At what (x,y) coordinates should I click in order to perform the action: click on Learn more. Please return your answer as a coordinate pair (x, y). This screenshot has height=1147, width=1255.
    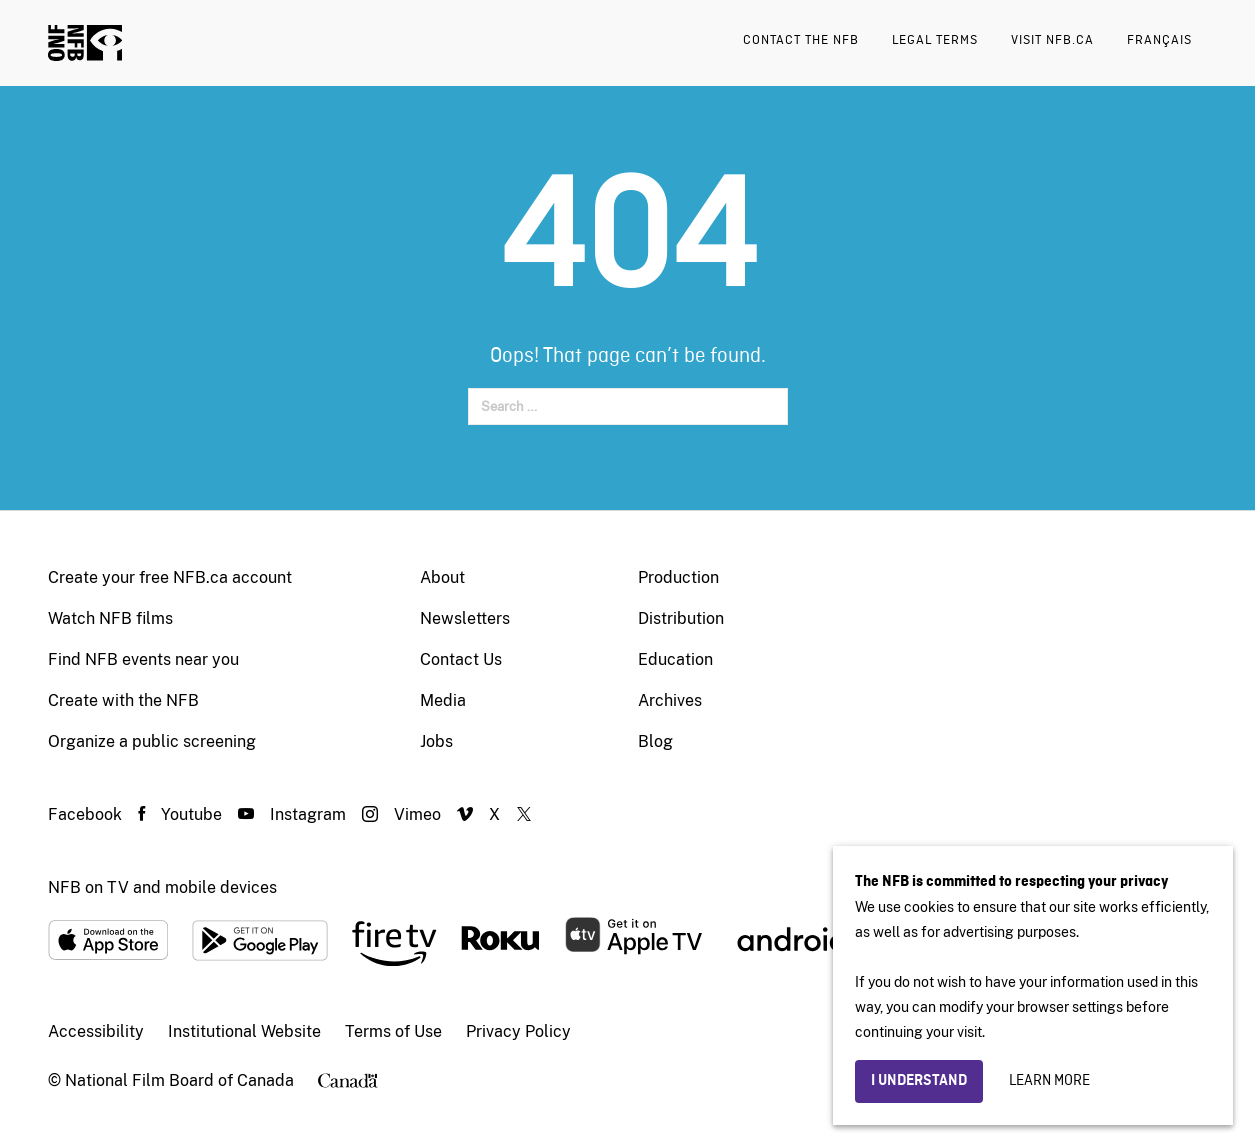
    Looking at the image, I should click on (1049, 1081).